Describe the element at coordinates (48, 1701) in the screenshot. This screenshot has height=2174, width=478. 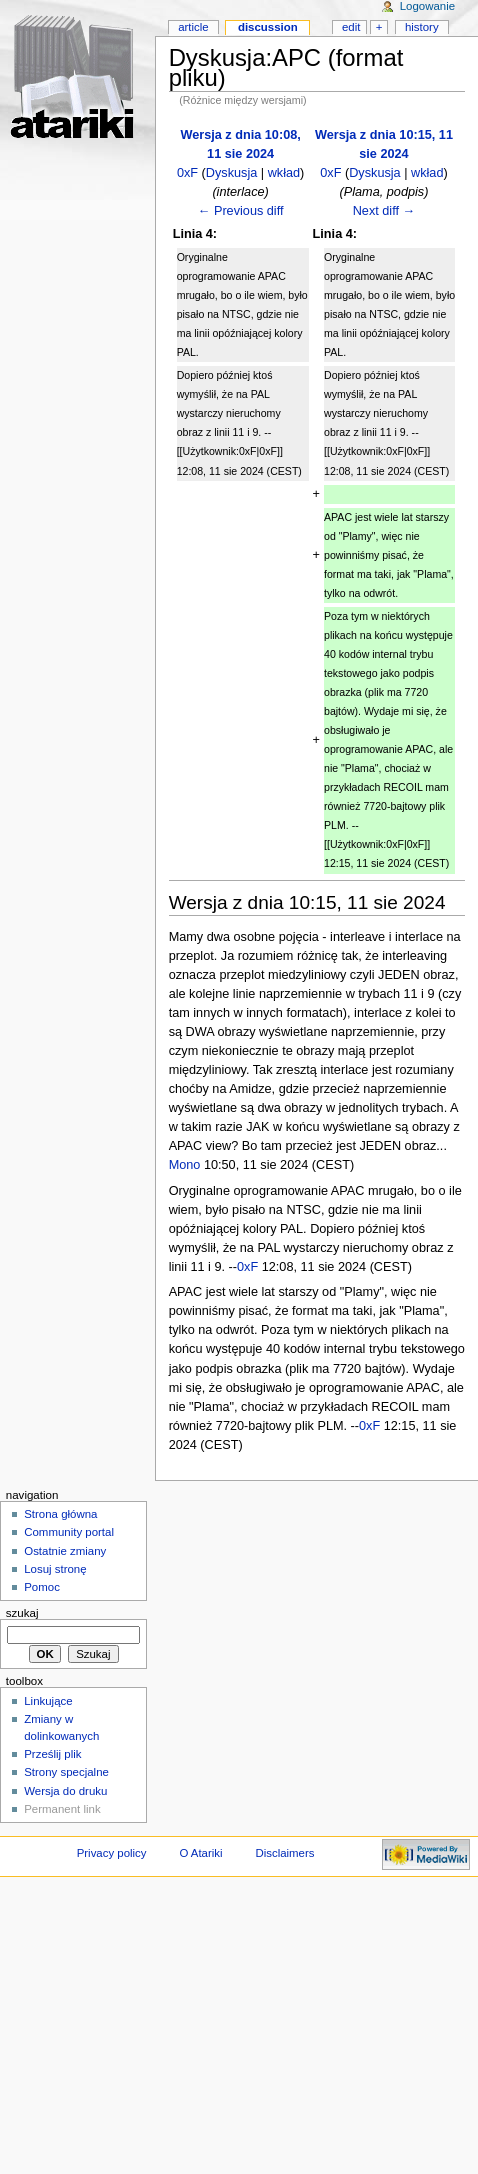
I see `Linkujące` at that location.